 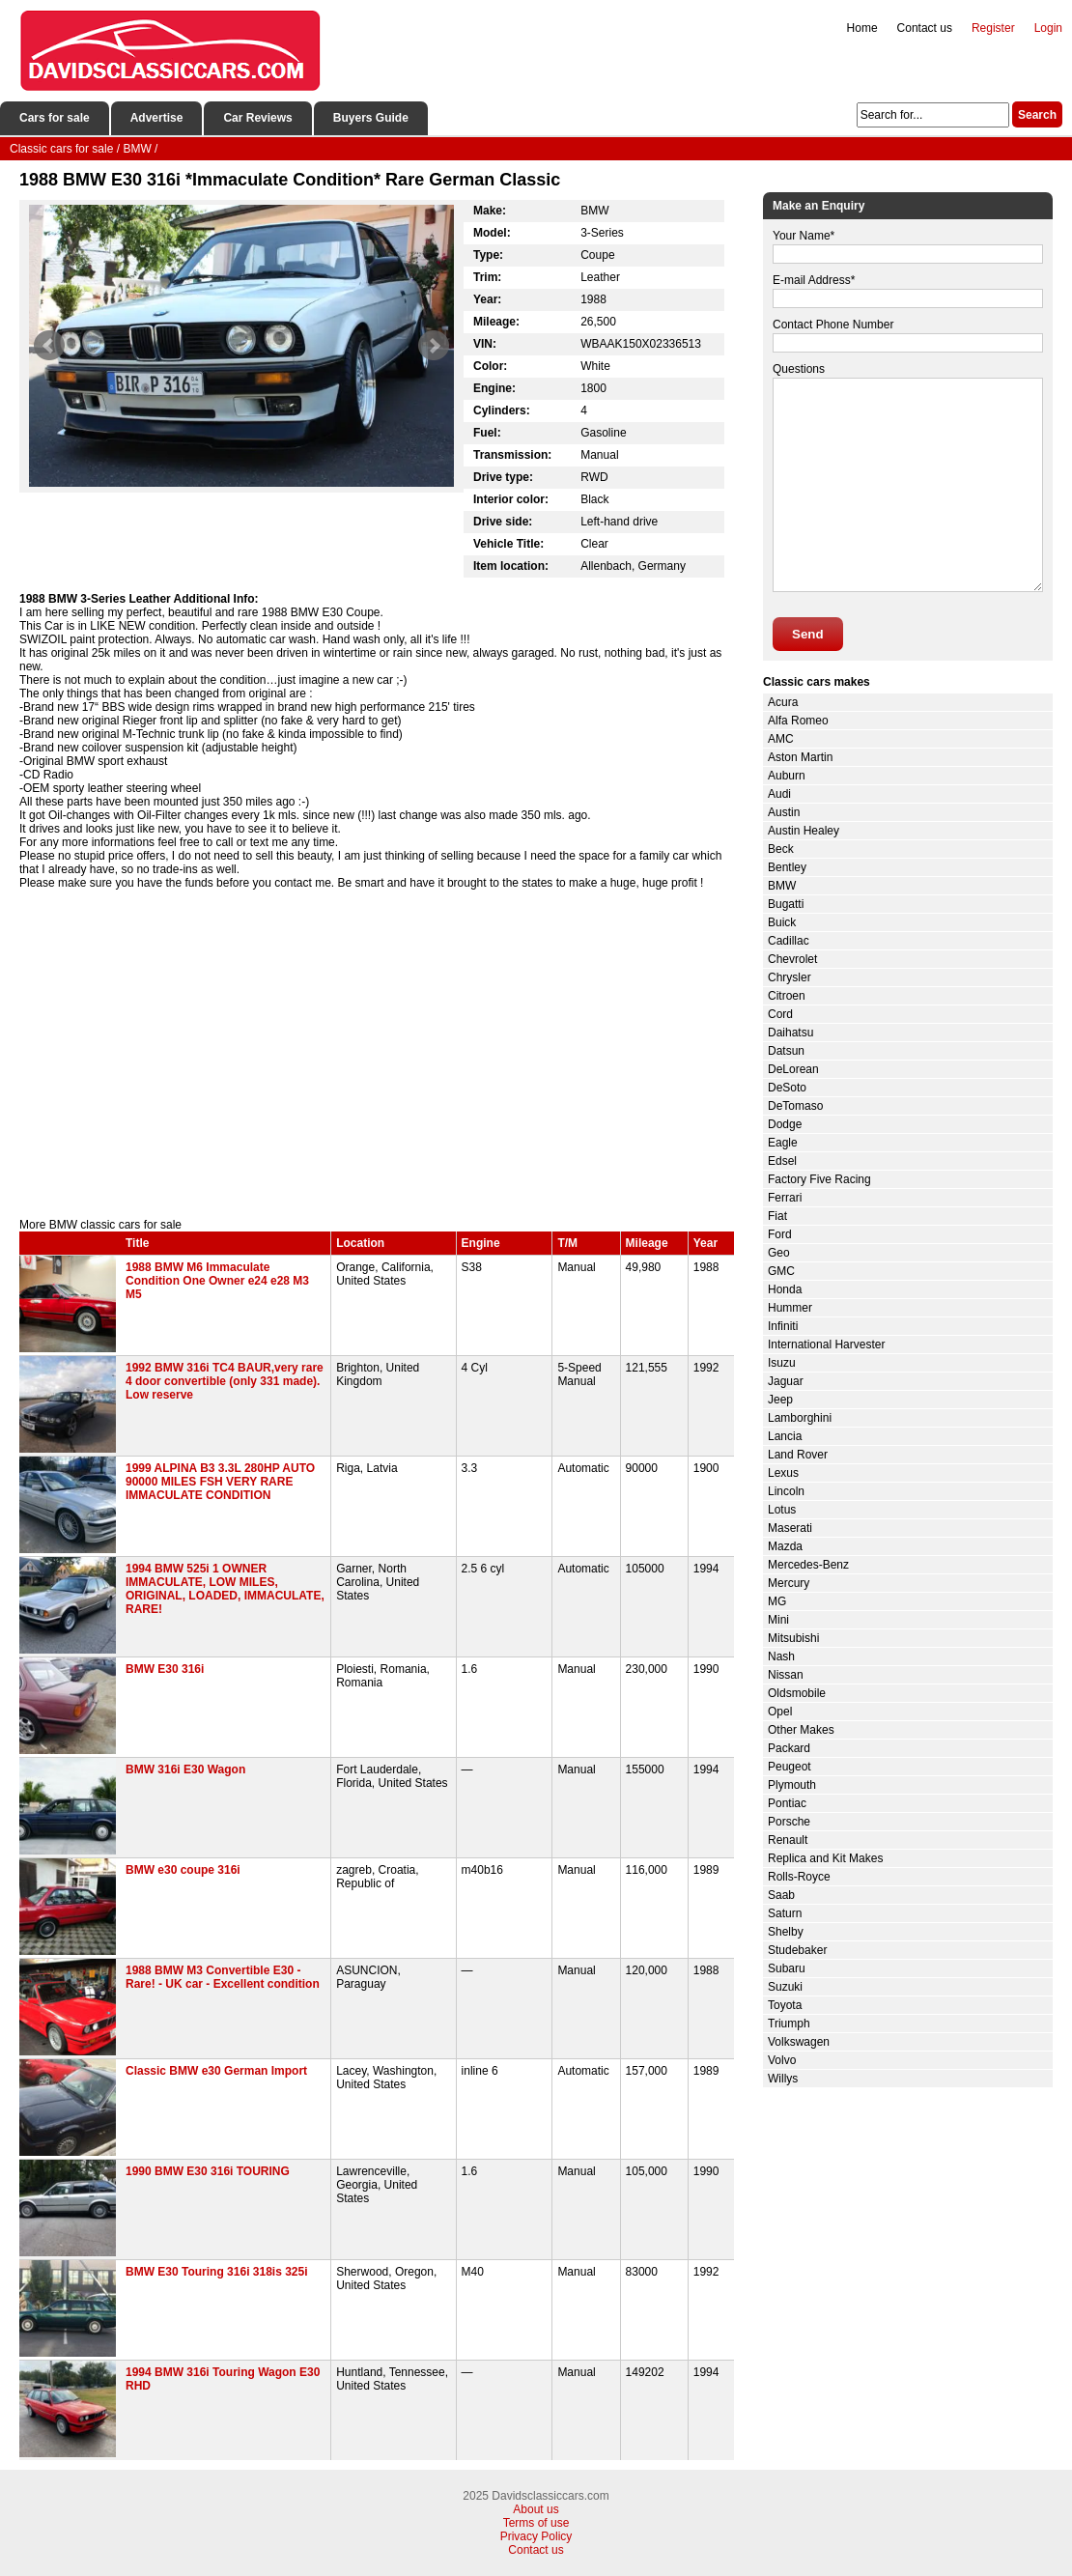 What do you see at coordinates (786, 904) in the screenshot?
I see `Bugatti` at bounding box center [786, 904].